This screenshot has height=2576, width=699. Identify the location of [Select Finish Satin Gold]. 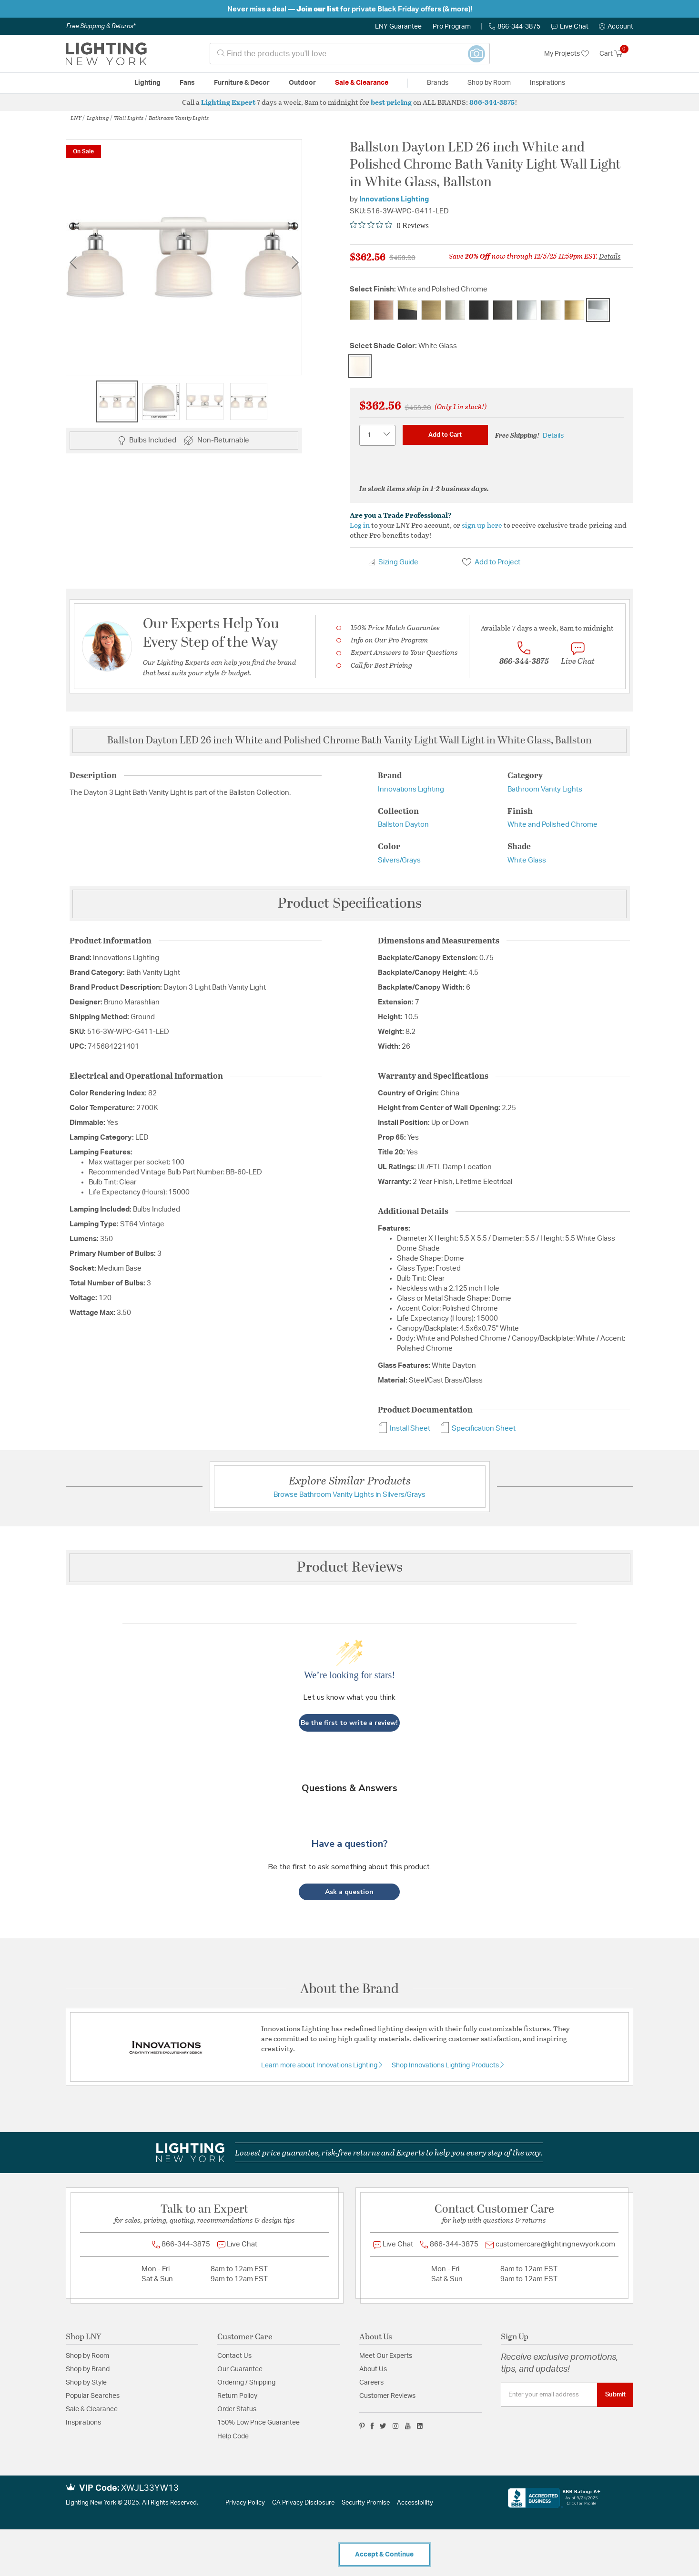
(574, 310).